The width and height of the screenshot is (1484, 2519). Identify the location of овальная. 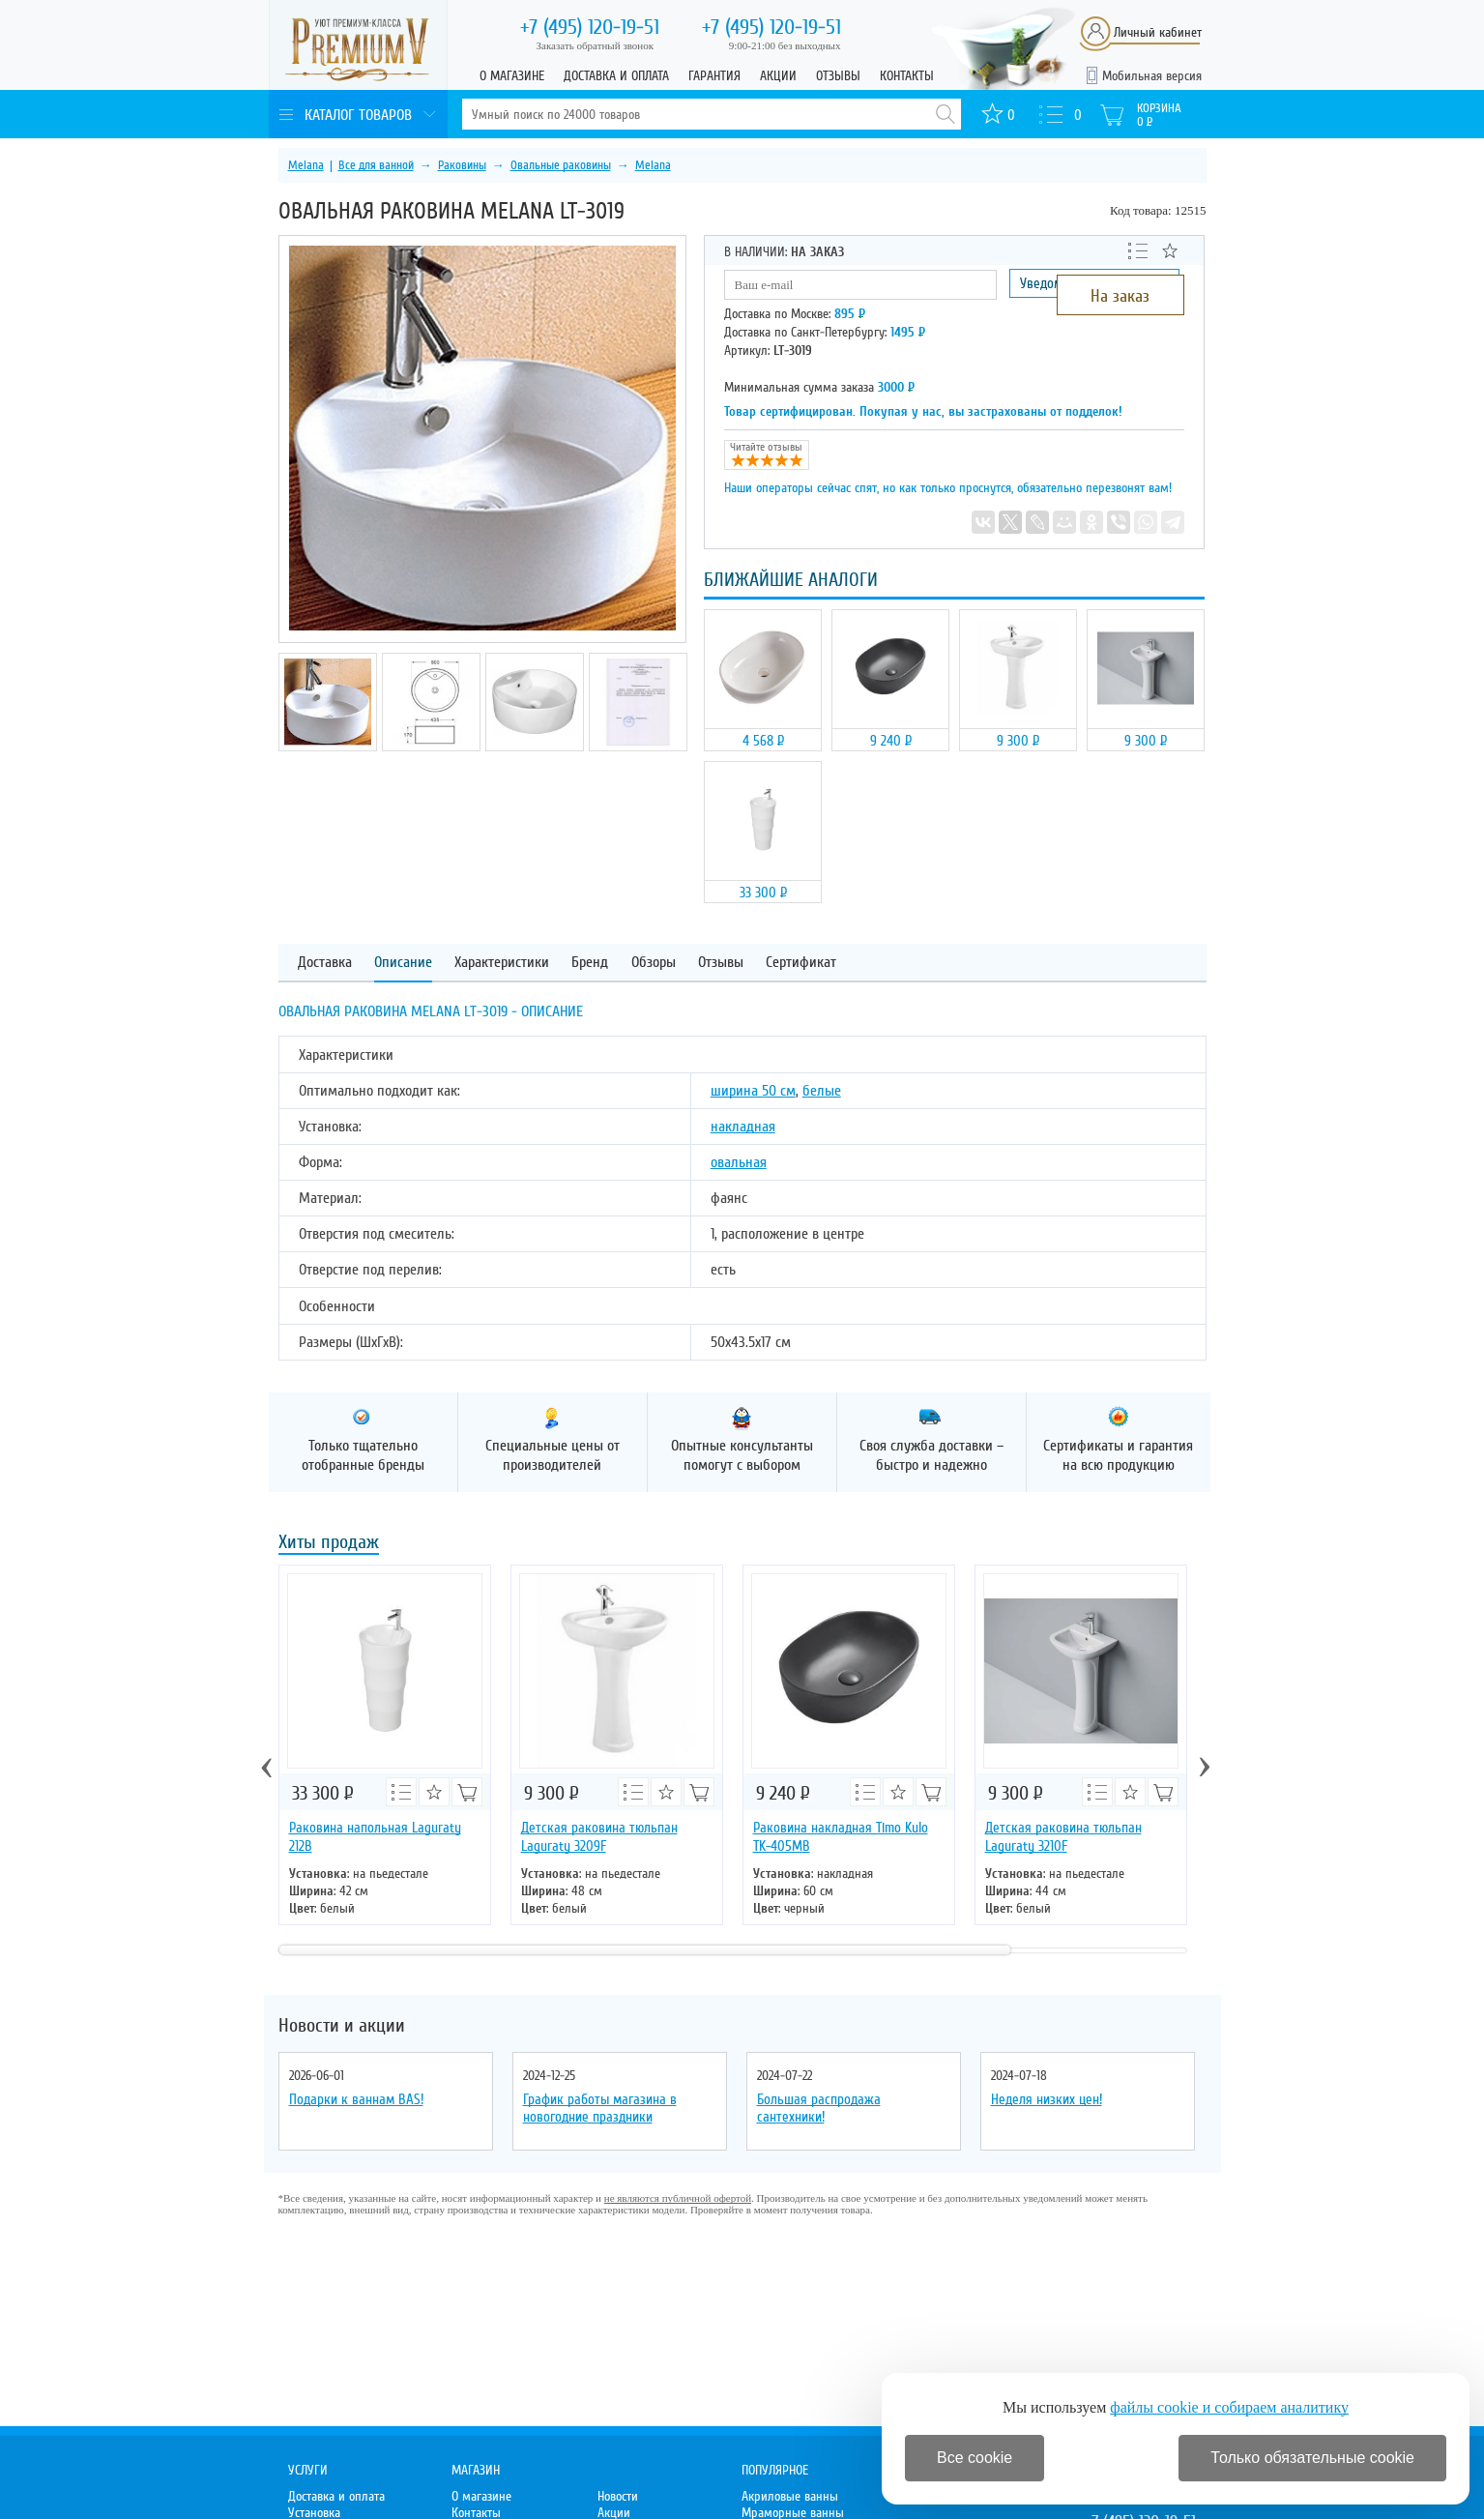
(739, 1162).